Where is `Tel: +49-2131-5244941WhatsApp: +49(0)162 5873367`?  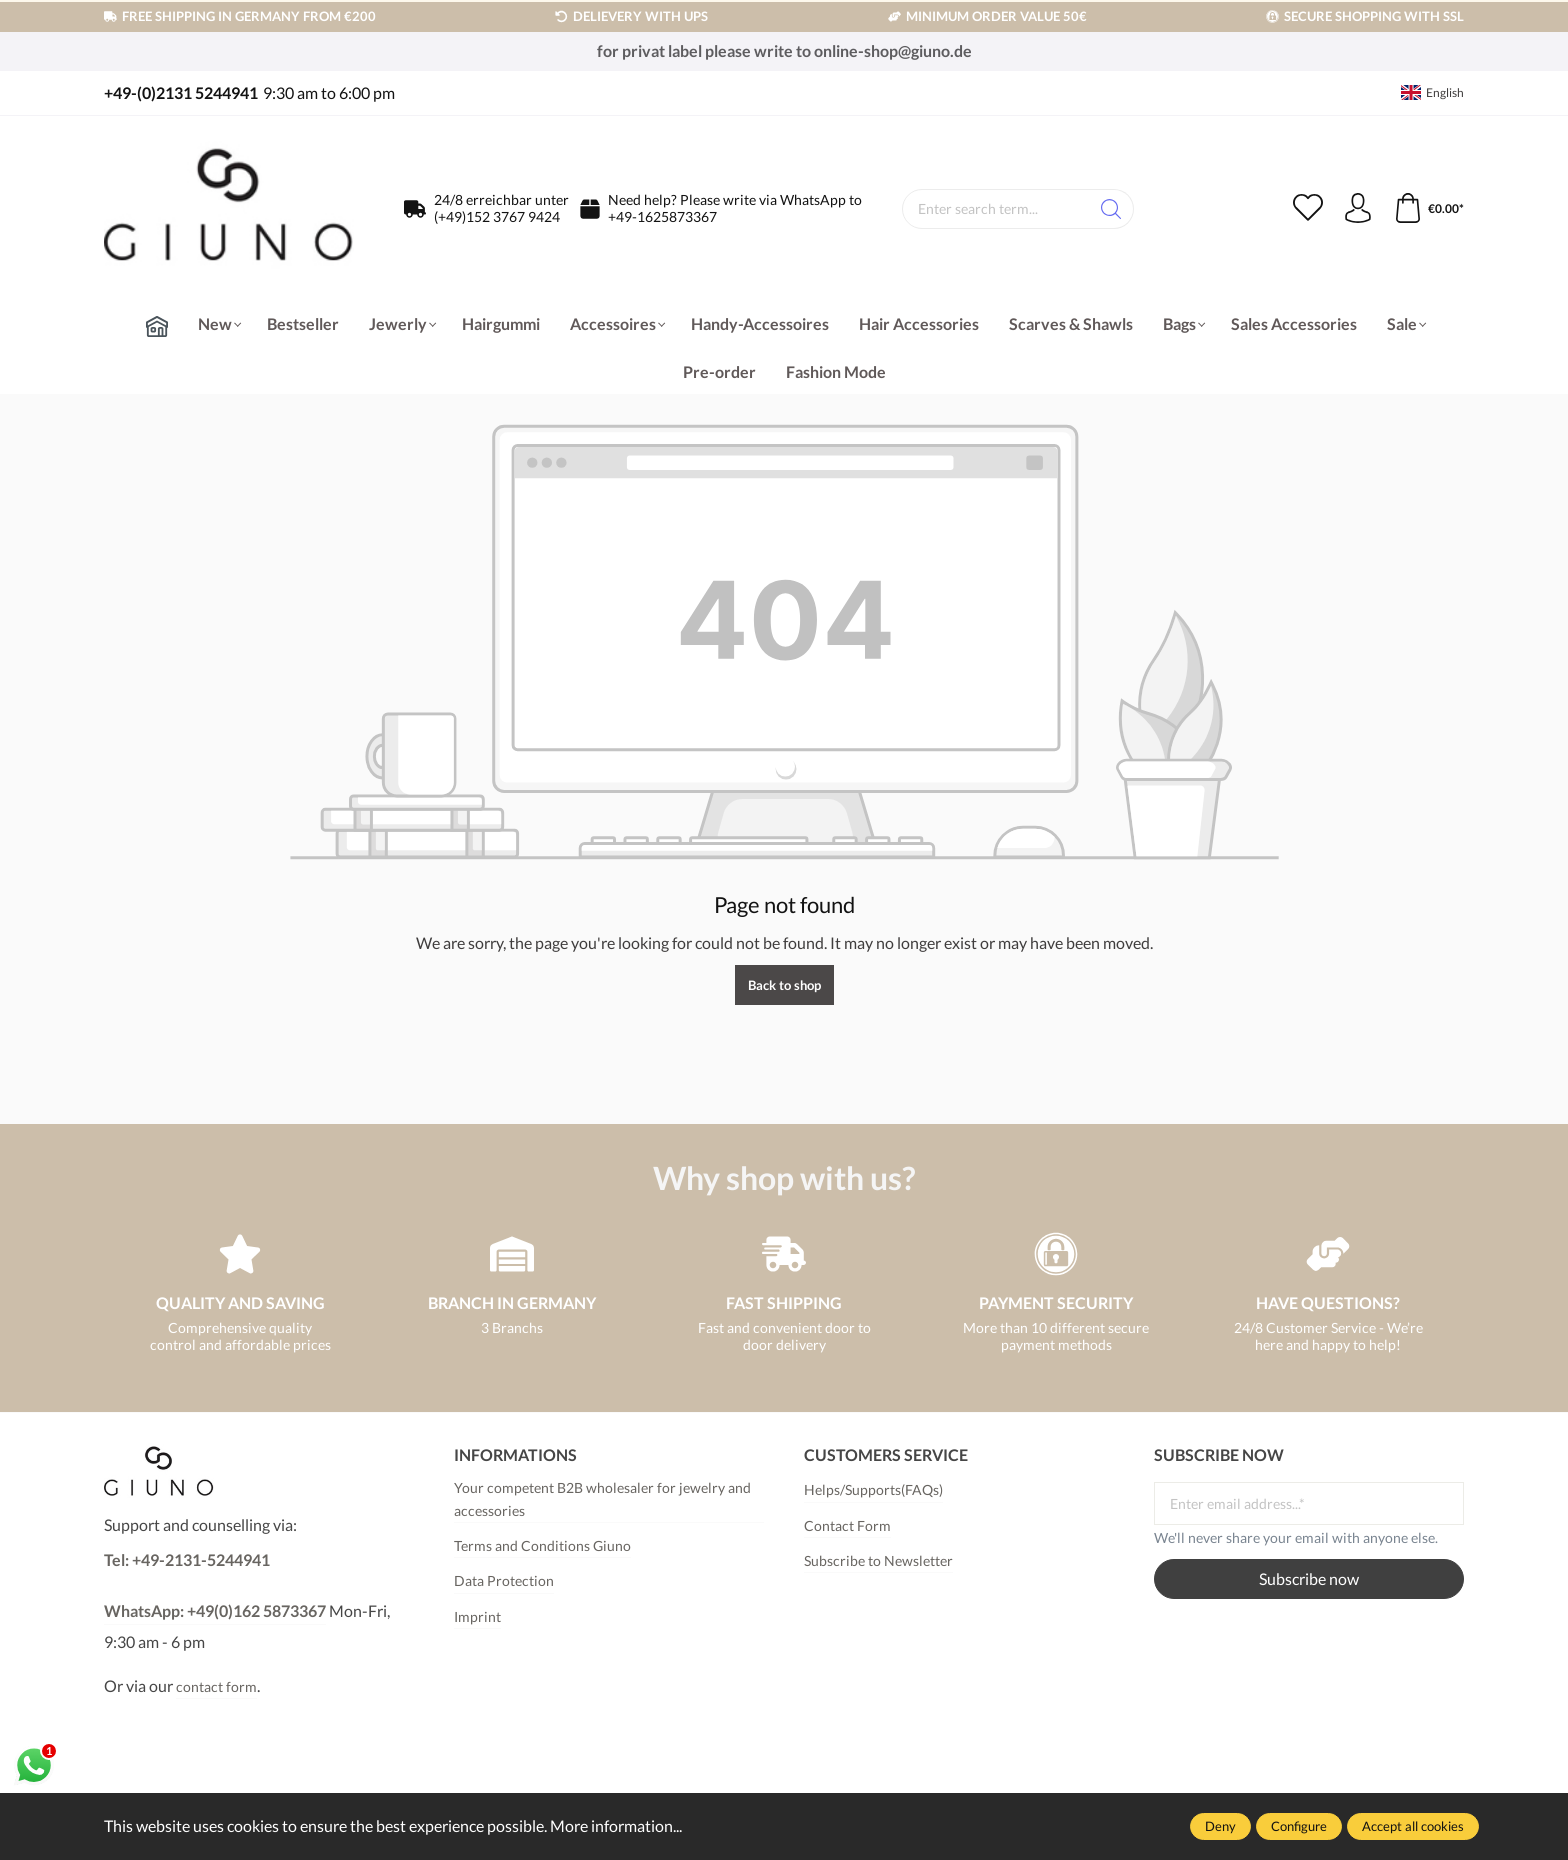 Tel: +49-2131-5244941WhatsApp: +49(0)162 5873367 is located at coordinates (215, 1585).